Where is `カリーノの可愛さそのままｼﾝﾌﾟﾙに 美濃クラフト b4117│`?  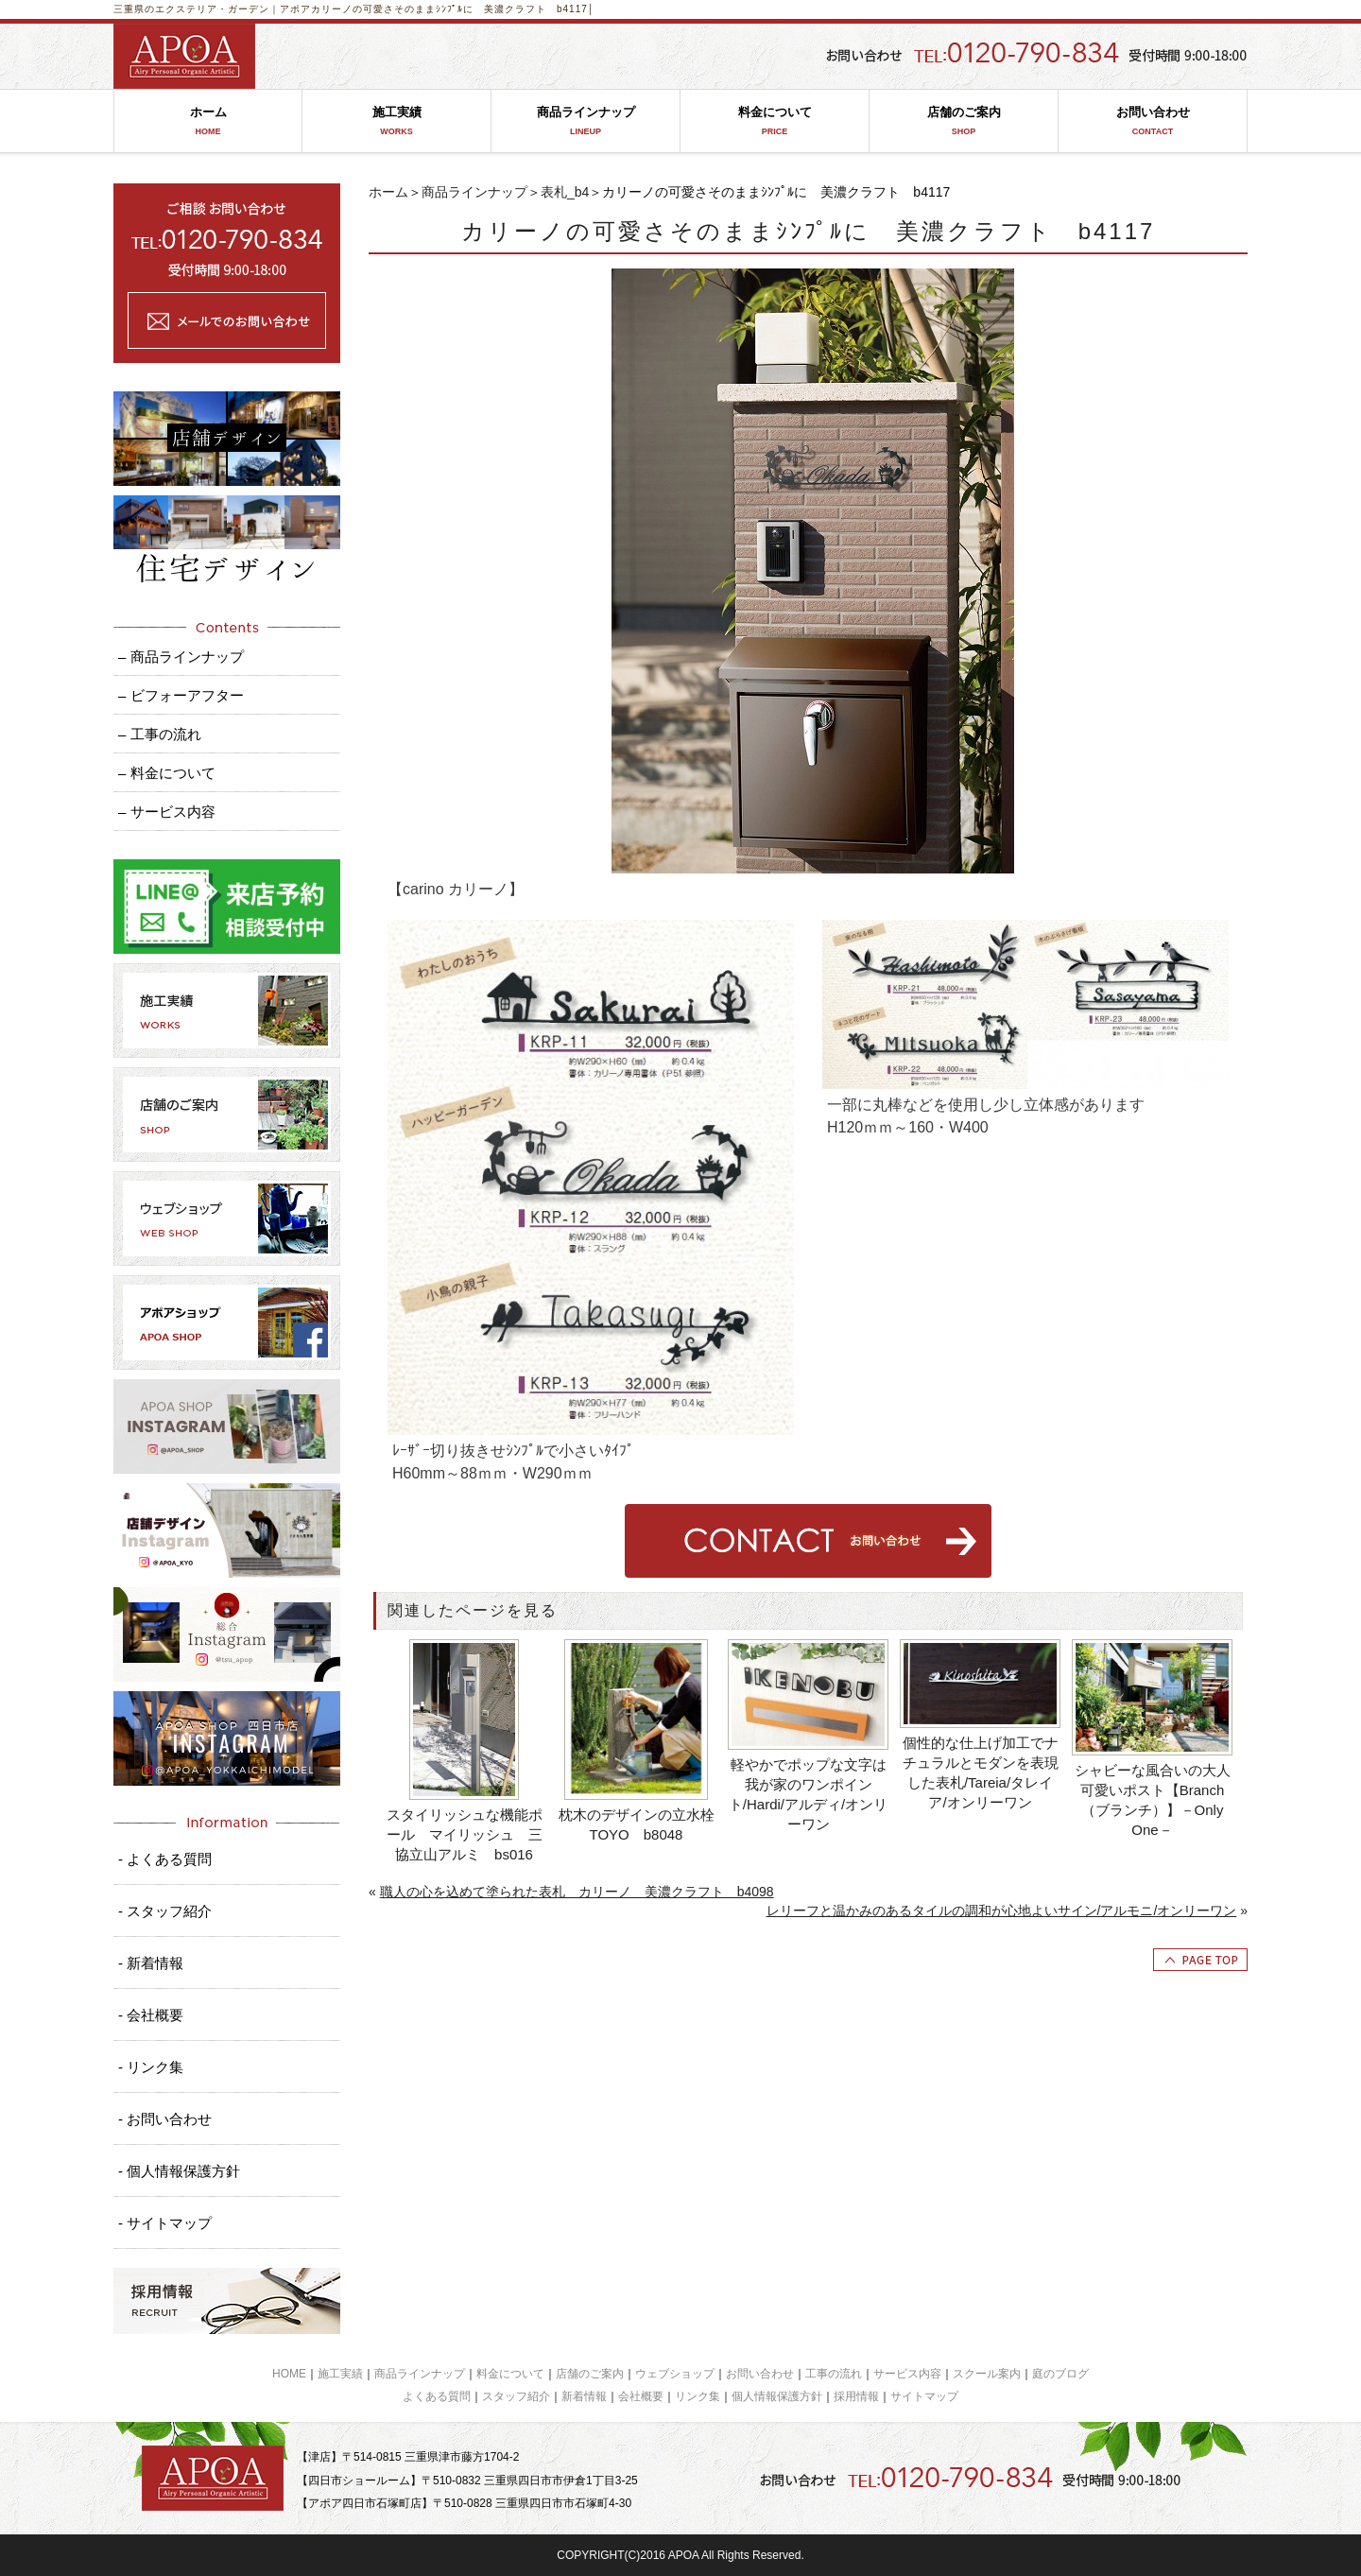 カリーノの可愛さそのままｼﾝﾌﾟﾙに 美濃クラフト b4117│ is located at coordinates (452, 9).